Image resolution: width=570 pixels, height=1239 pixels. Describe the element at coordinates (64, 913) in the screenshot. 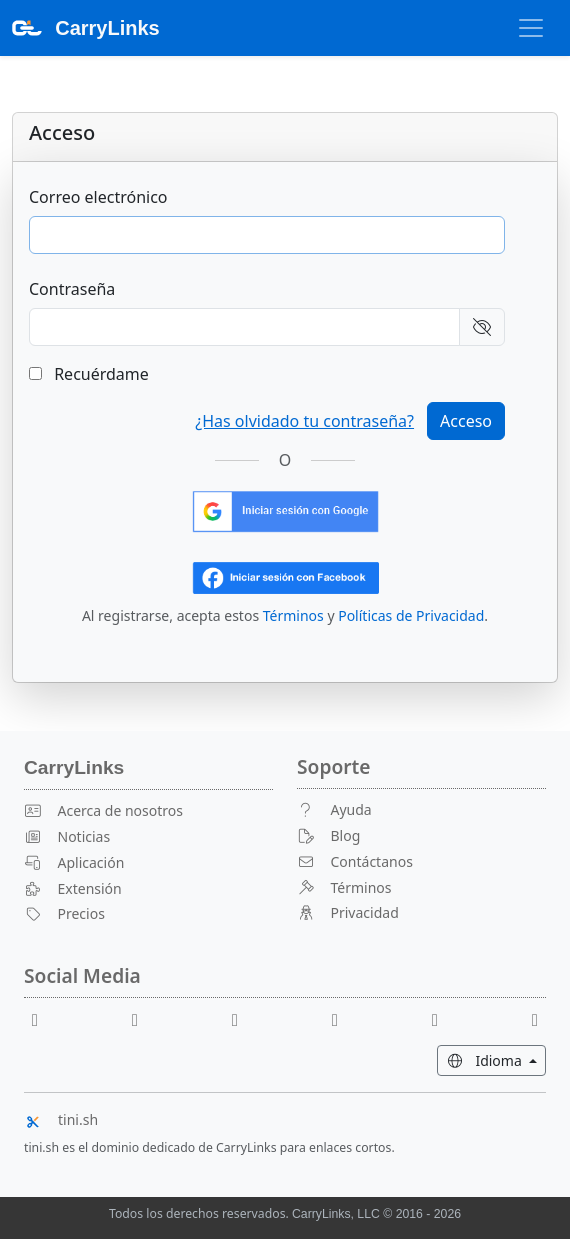

I see `Precios` at that location.